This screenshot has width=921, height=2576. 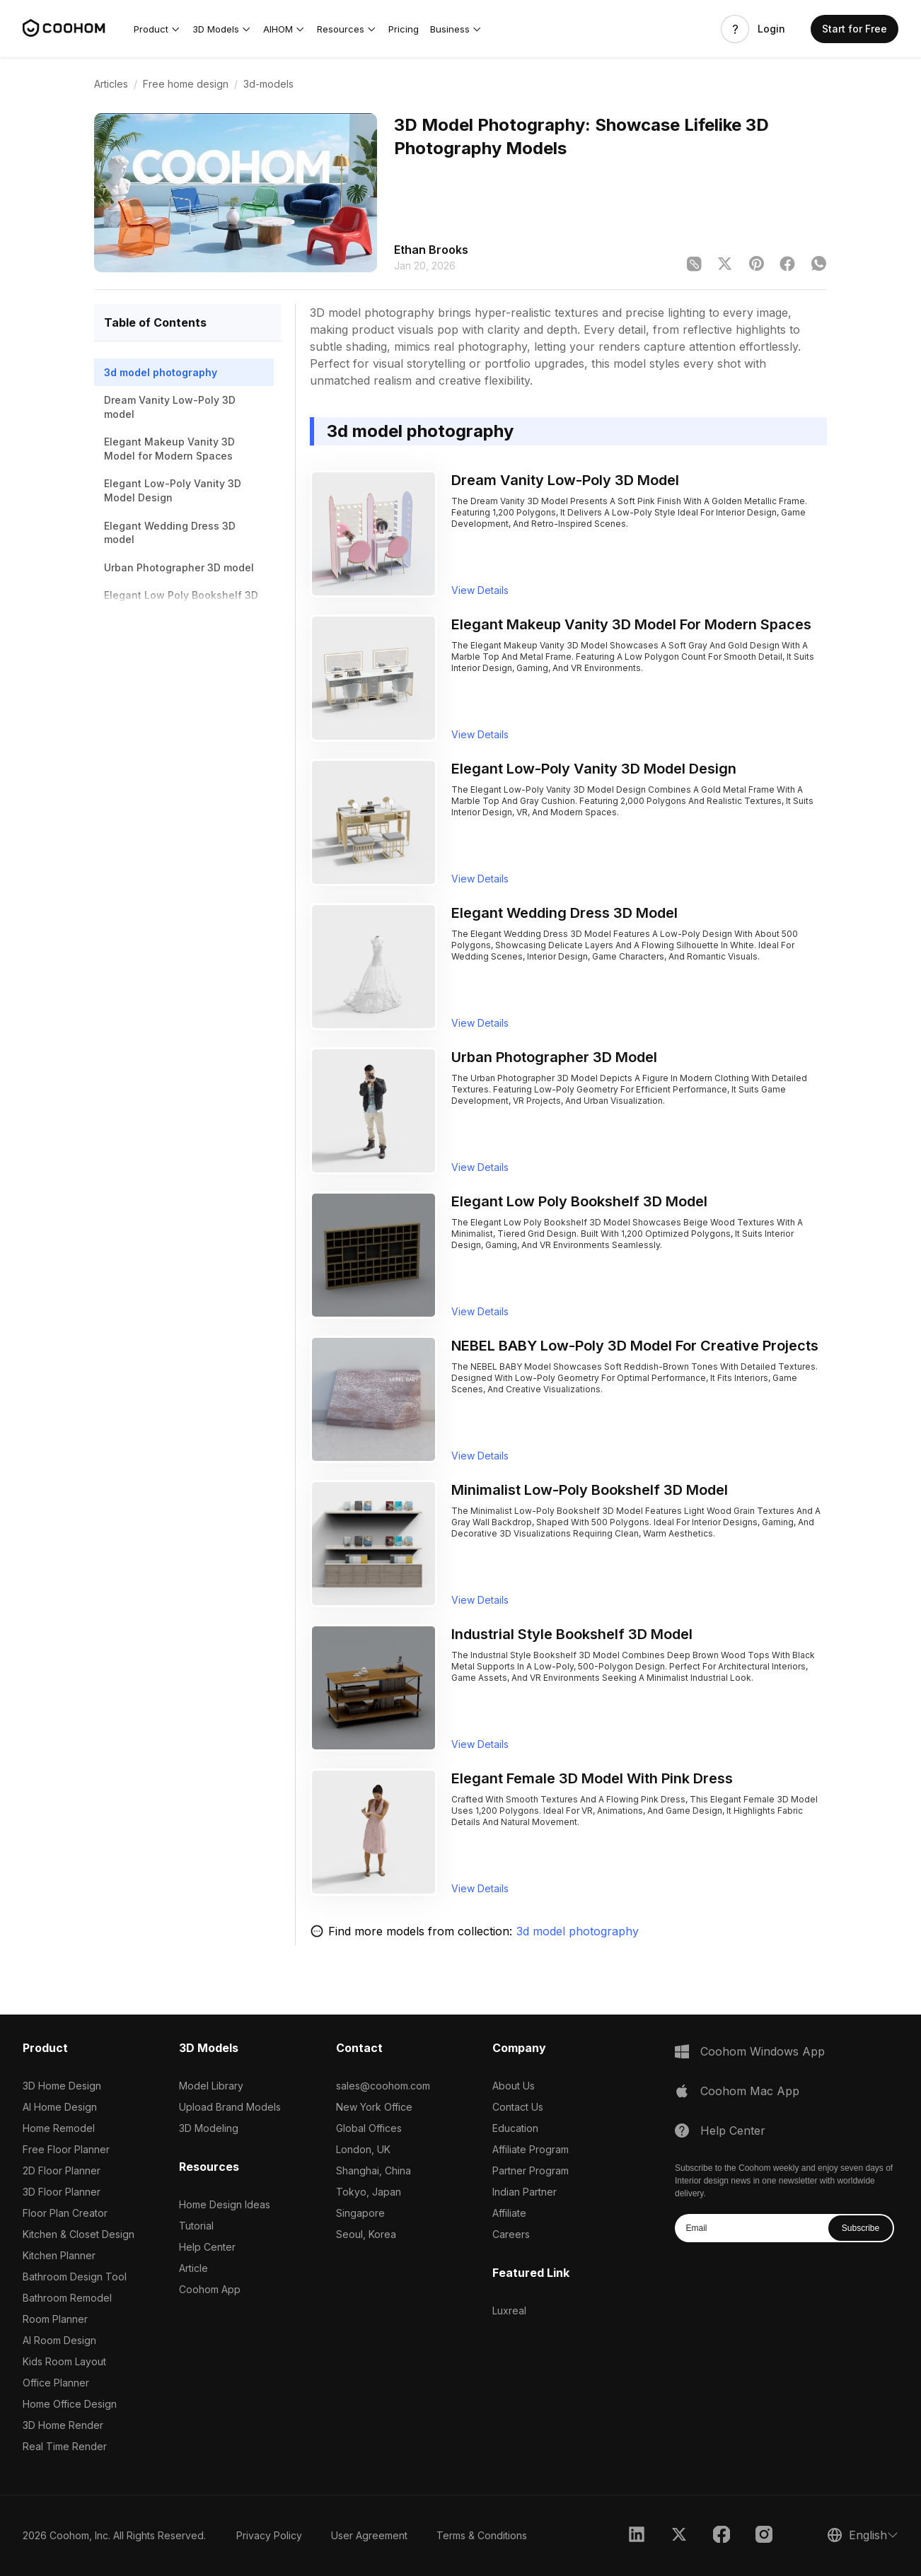 I want to click on Article, so click(x=193, y=2268).